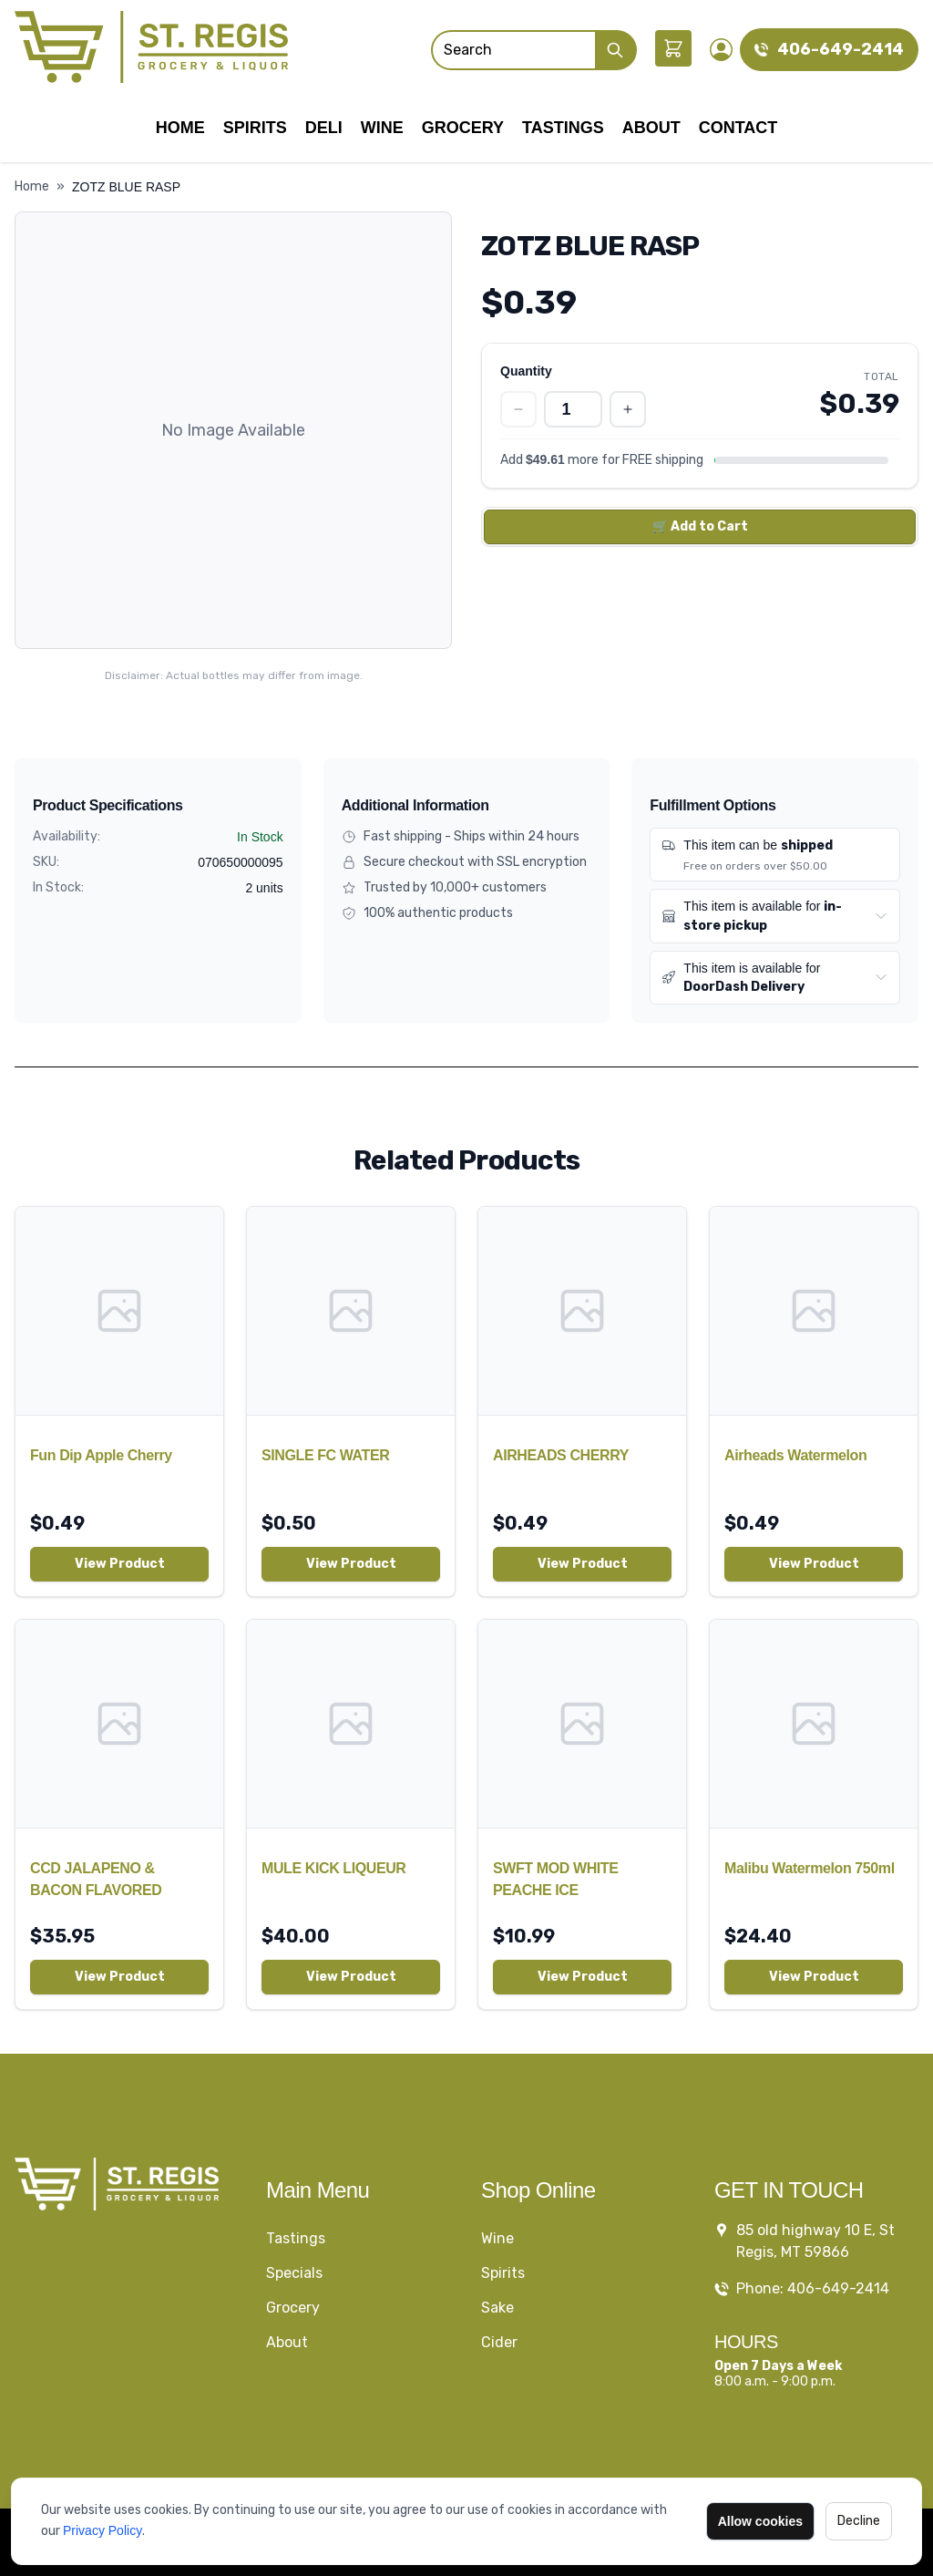  What do you see at coordinates (582, 1724) in the screenshot?
I see `[SWFT MOD WHITE PEACHE ICE]` at bounding box center [582, 1724].